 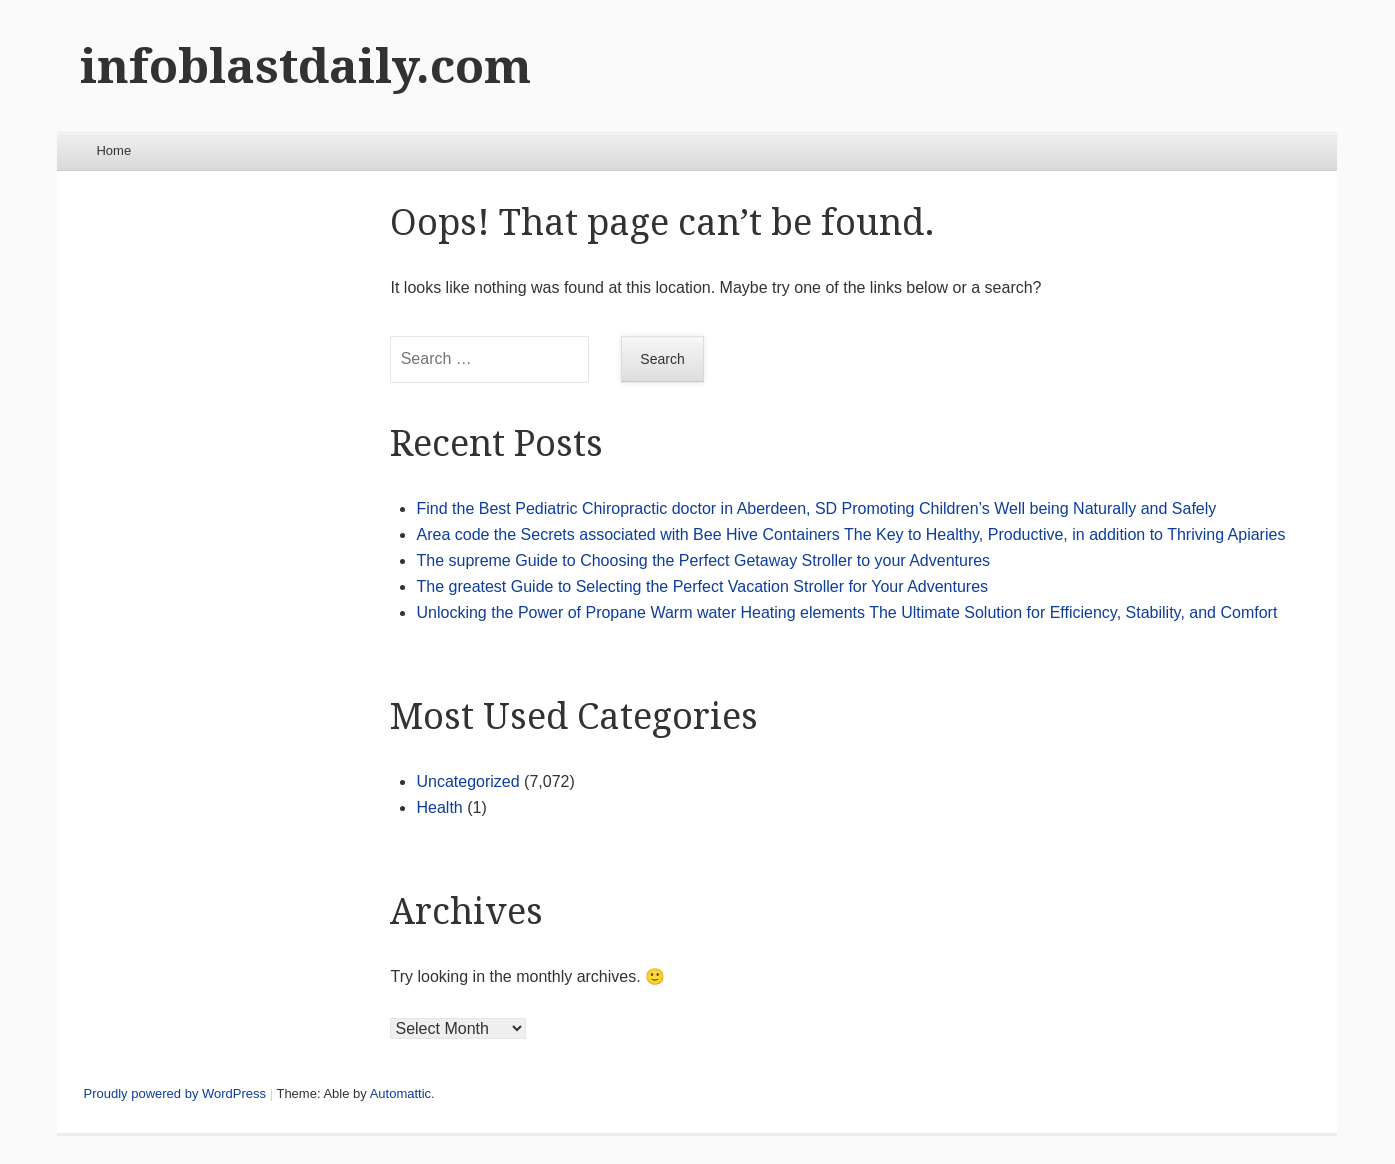 I want to click on The greatest Guide to Selecting the Perfect Vacation Stroller for Your Adventures, so click(x=702, y=586).